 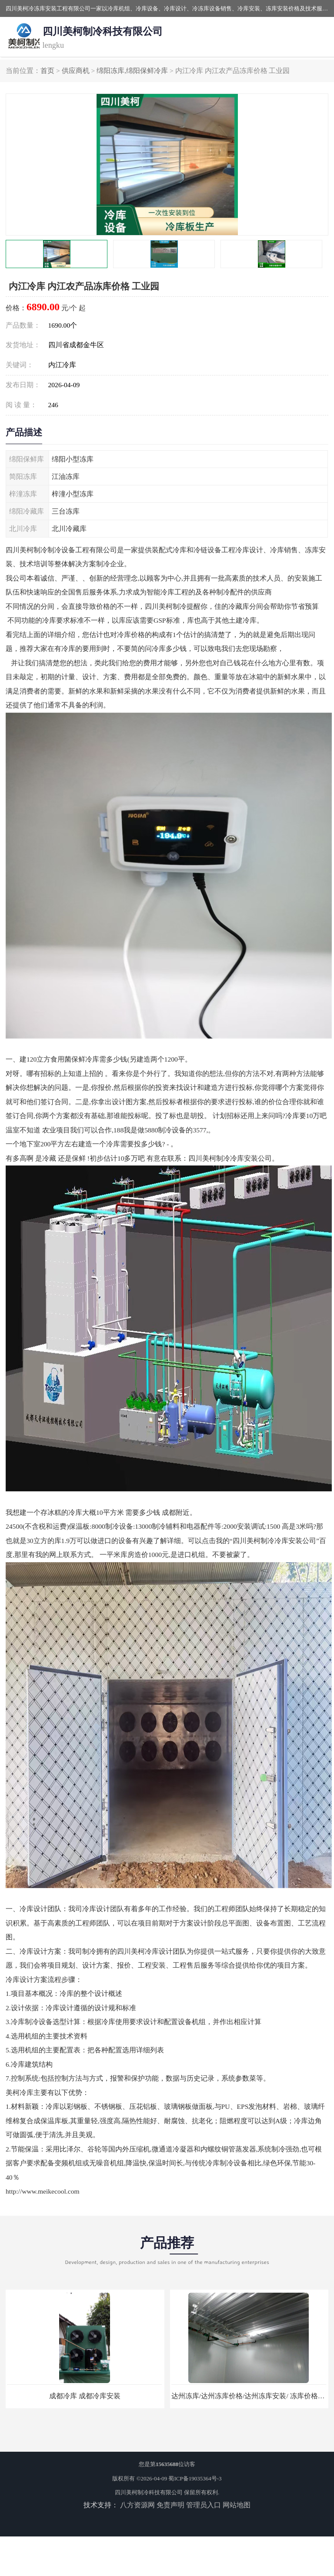 I want to click on 八方资源网, so click(x=137, y=2505).